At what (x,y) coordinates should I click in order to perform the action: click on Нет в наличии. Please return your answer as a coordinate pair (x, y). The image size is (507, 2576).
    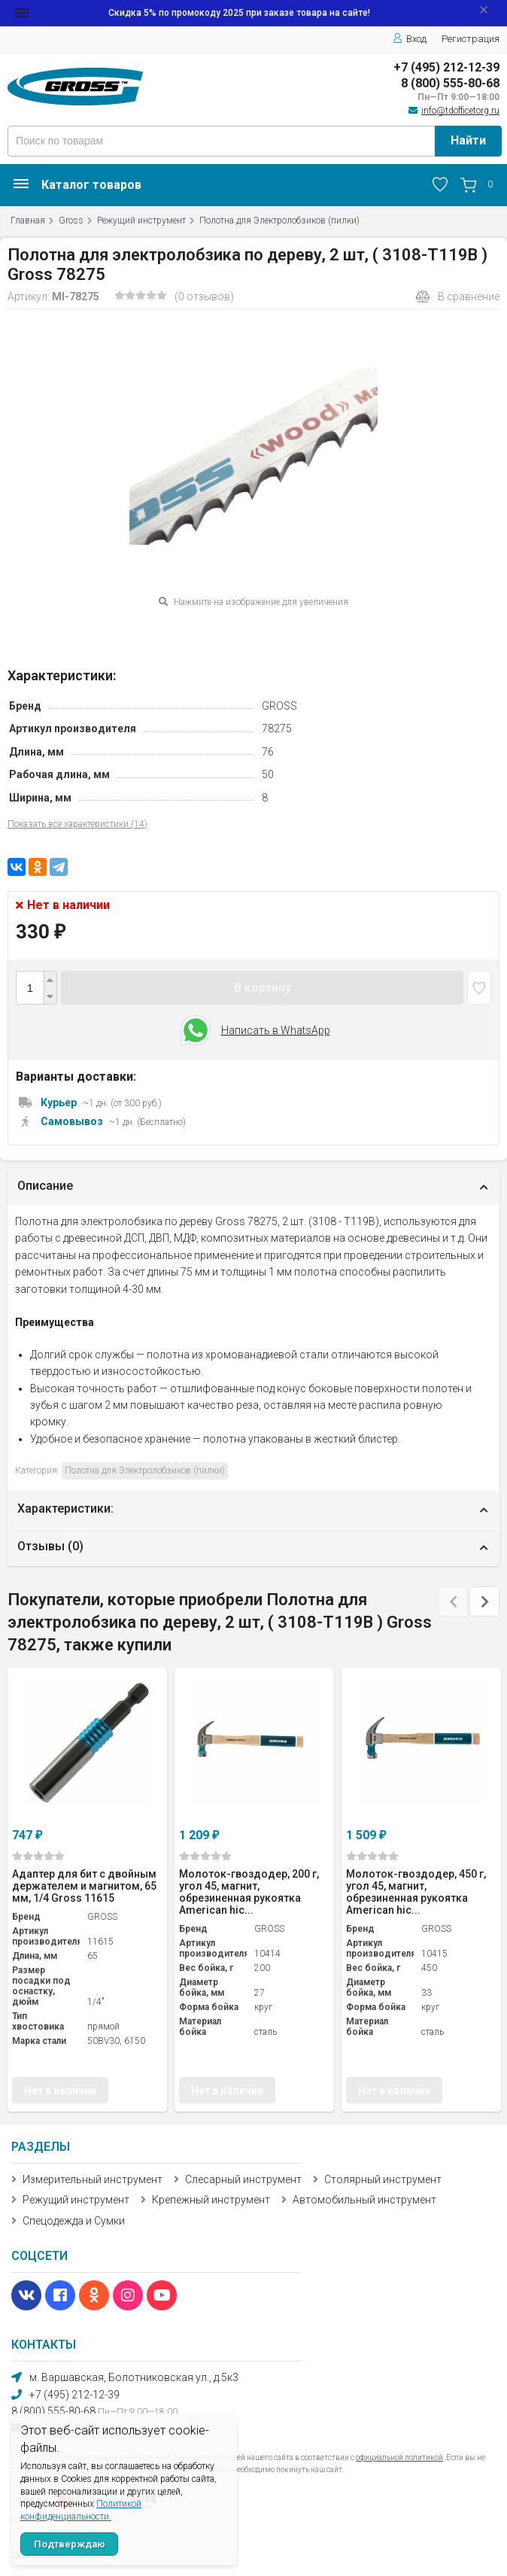
    Looking at the image, I should click on (60, 2091).